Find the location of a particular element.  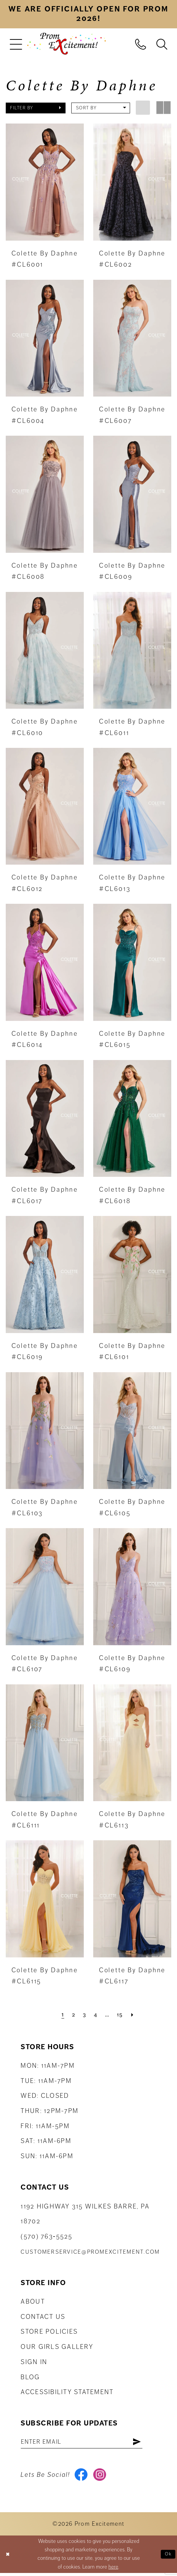

(570) 763‑5525 [Phone Us: (570) 763-5525] is located at coordinates (46, 2236).